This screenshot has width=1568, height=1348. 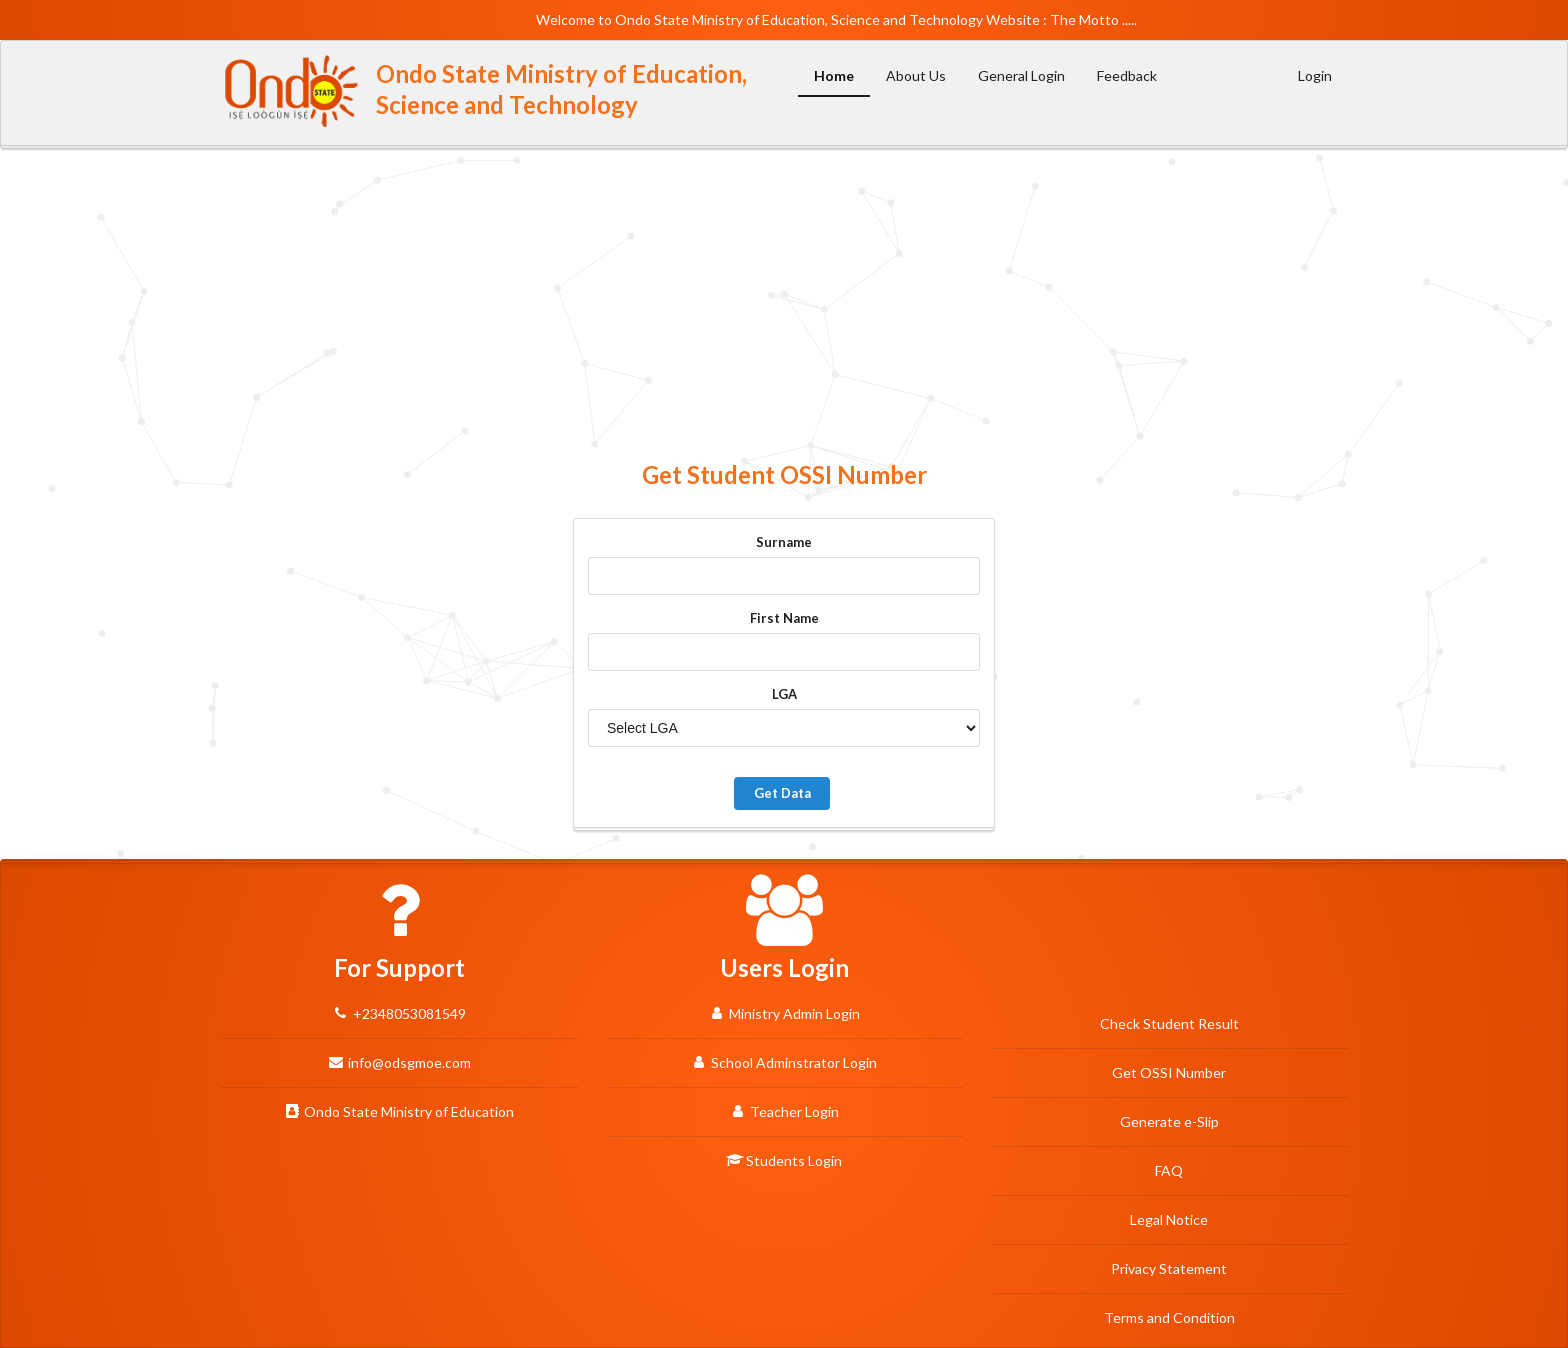 What do you see at coordinates (834, 75) in the screenshot?
I see `Home` at bounding box center [834, 75].